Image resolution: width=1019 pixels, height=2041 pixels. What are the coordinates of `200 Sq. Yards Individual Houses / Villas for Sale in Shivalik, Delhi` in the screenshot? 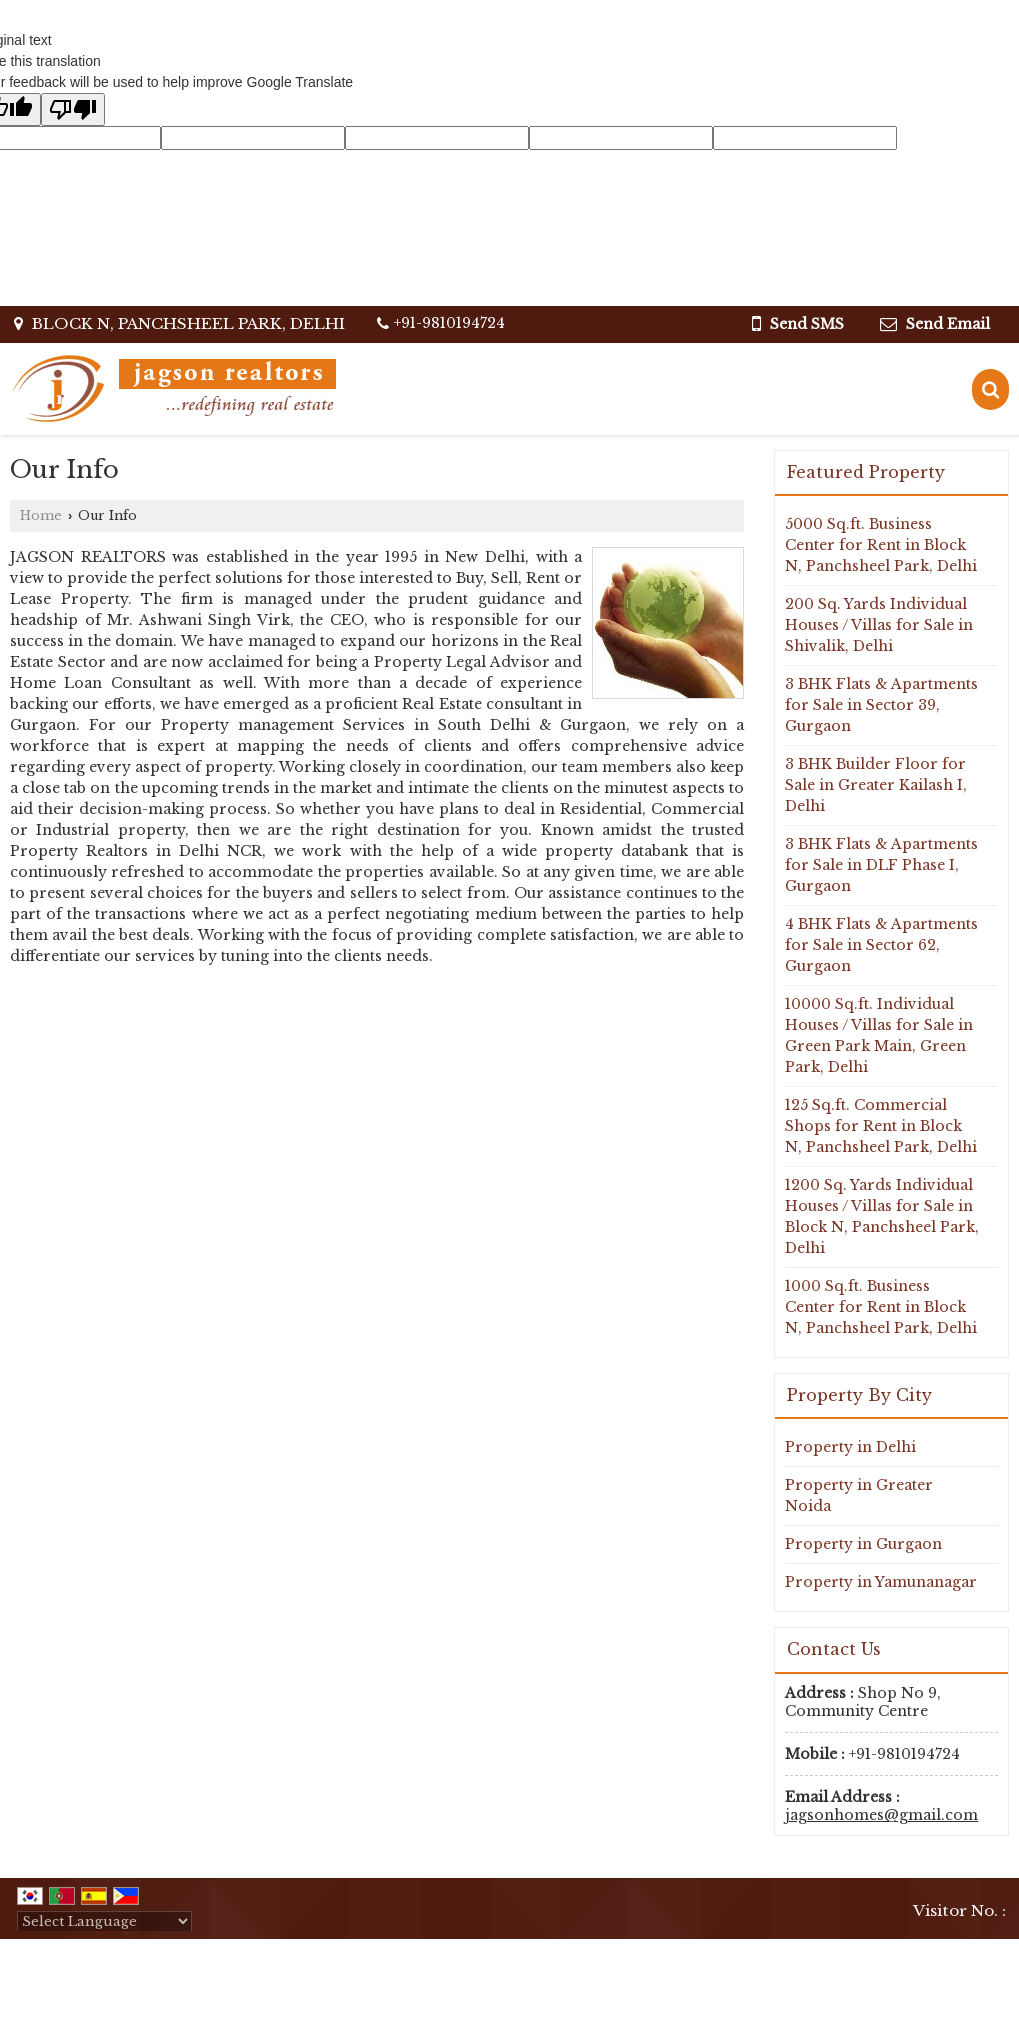 It's located at (879, 625).